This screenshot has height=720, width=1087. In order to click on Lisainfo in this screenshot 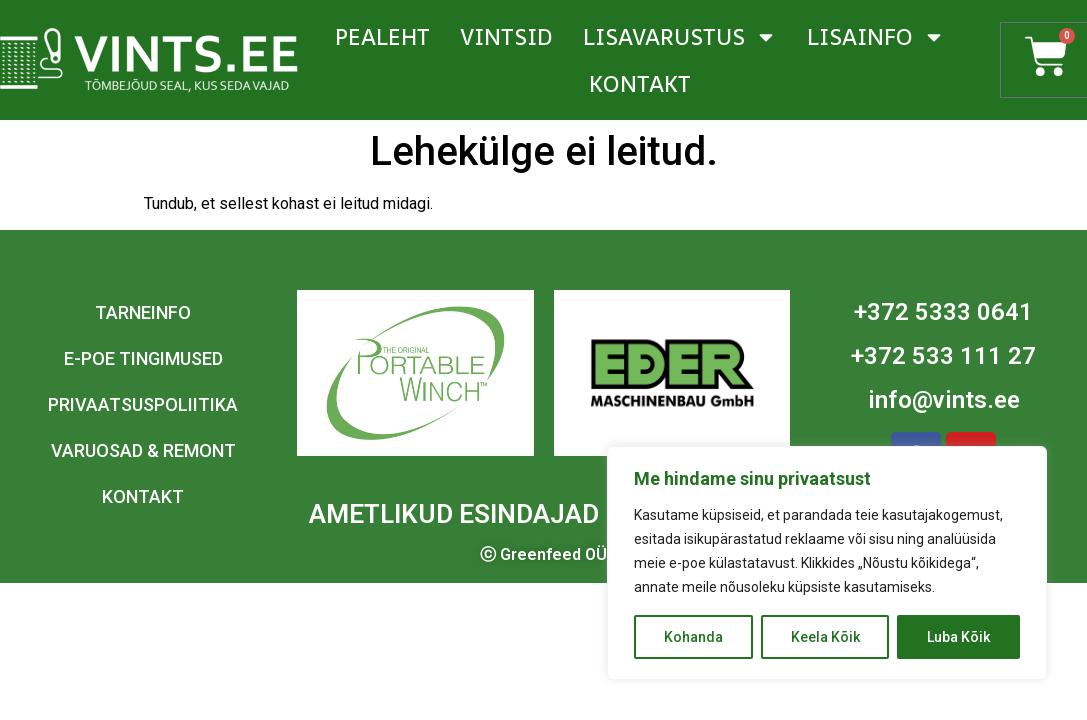, I will do `click(876, 37)`.